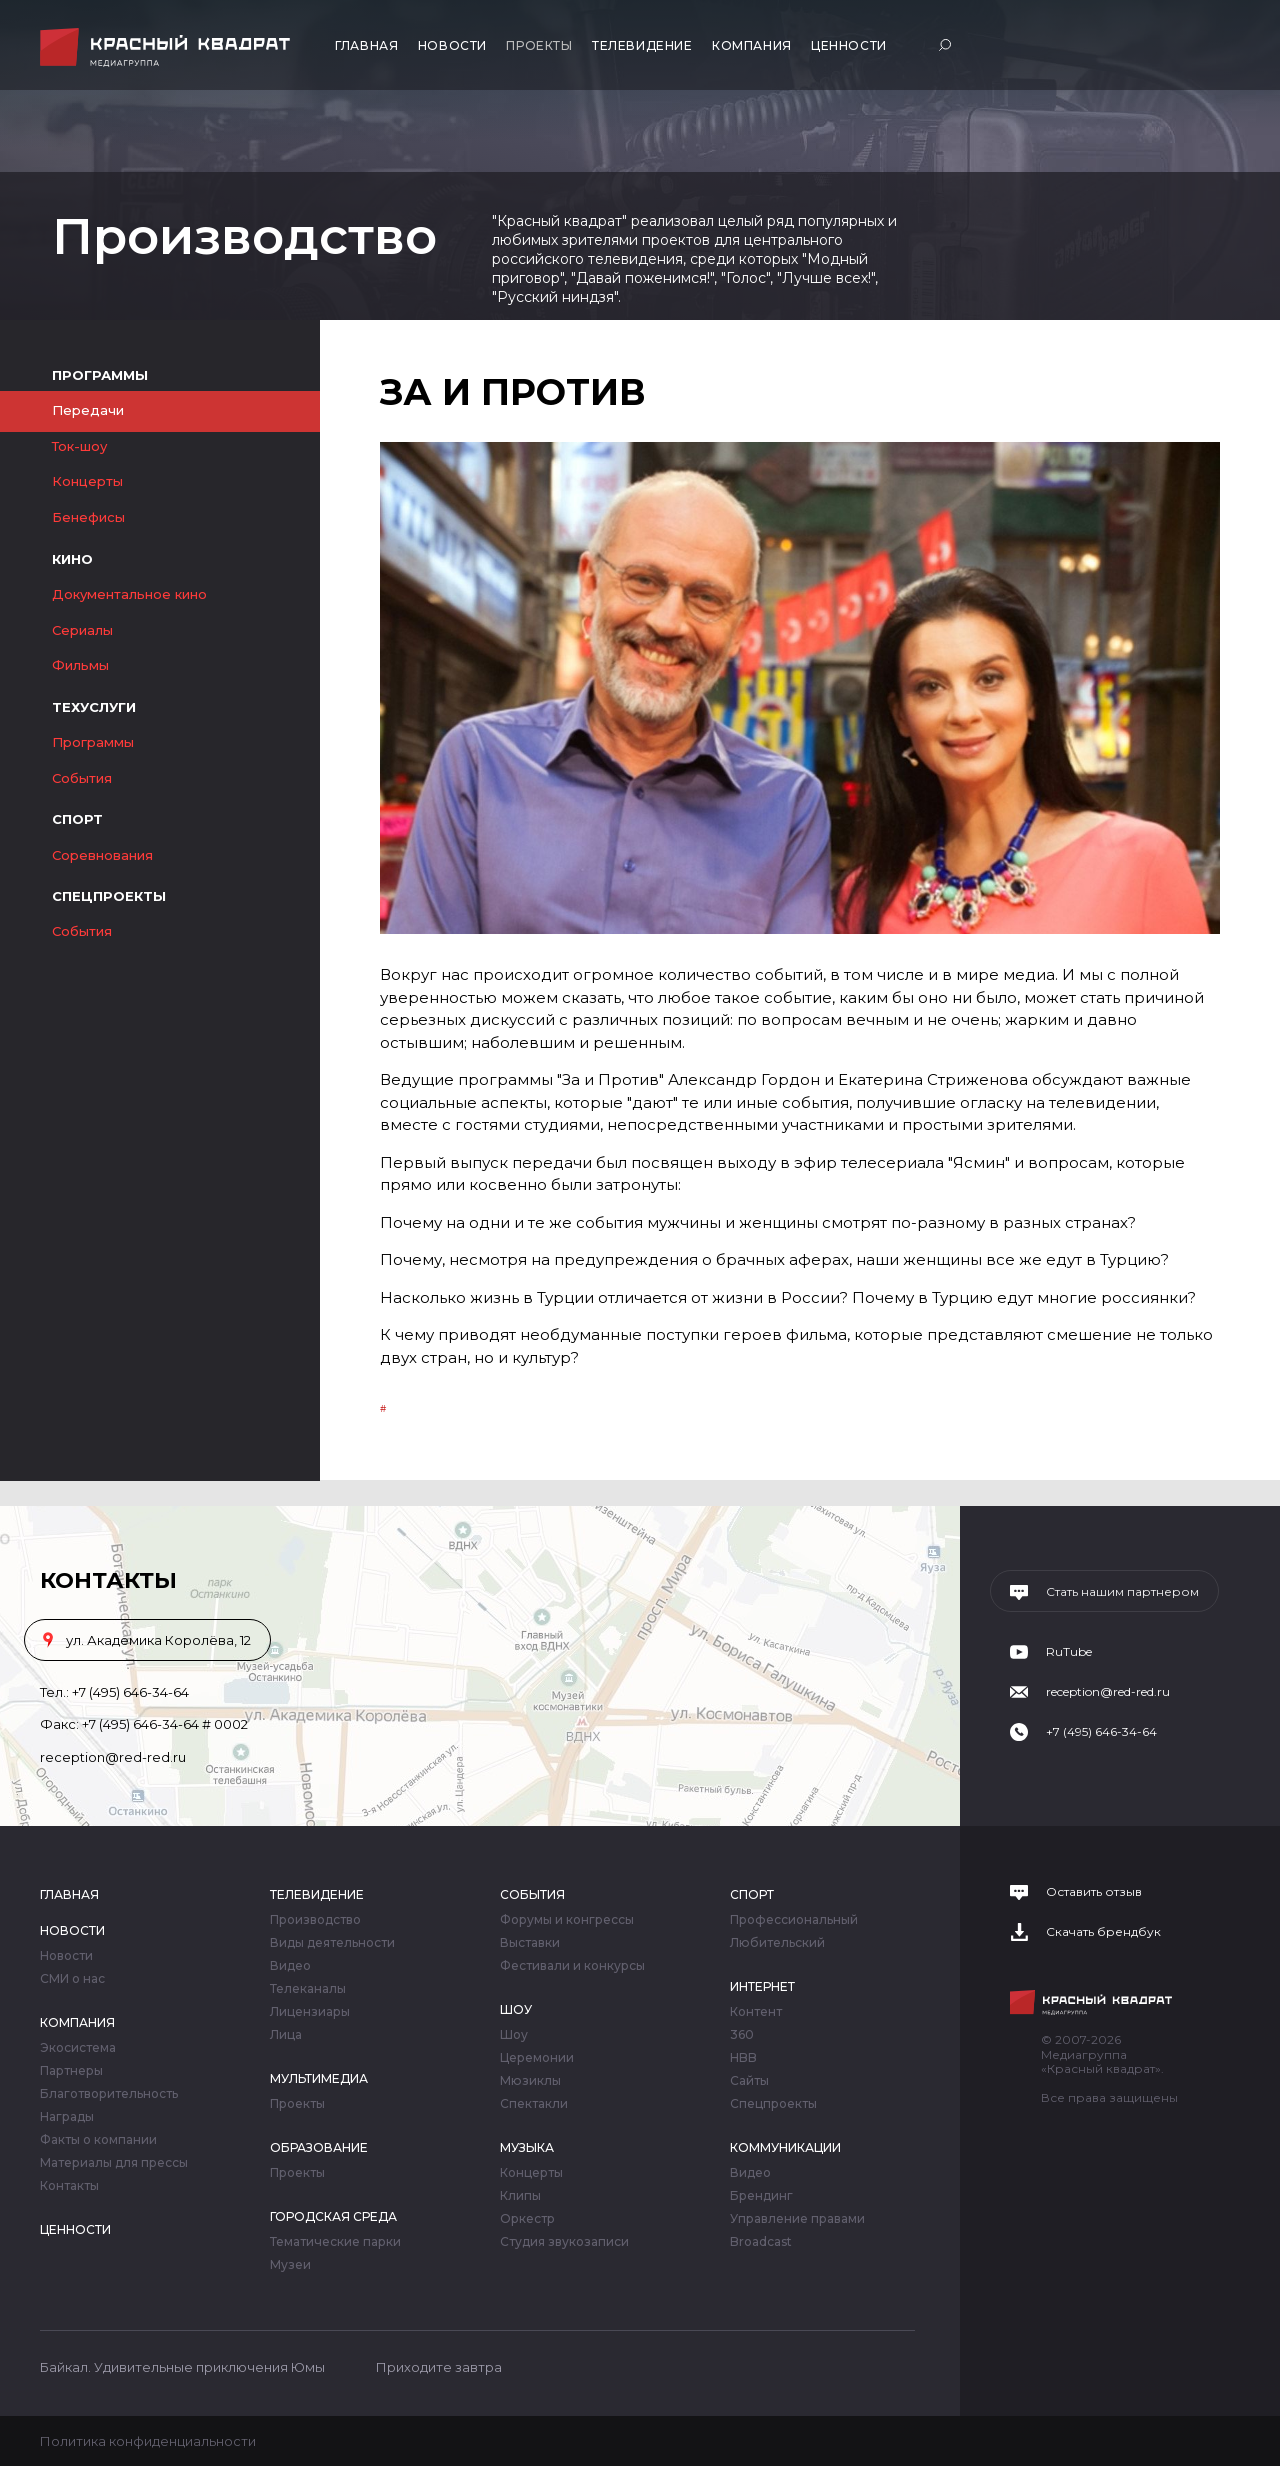  Describe the element at coordinates (98, 2140) in the screenshot. I see `Факты о компании` at that location.